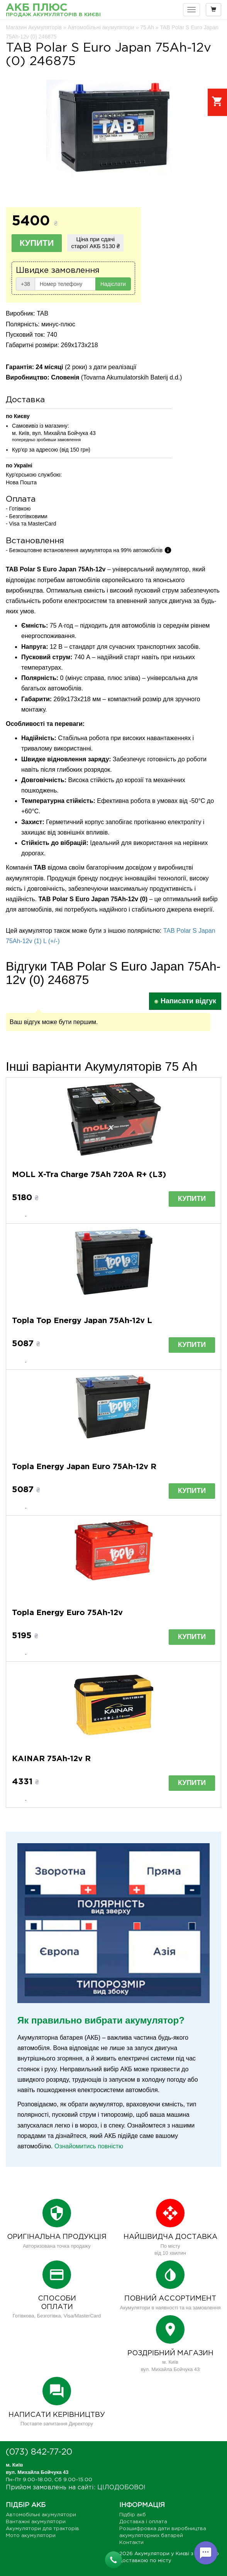 The width and height of the screenshot is (227, 2576). What do you see at coordinates (53, 10) in the screenshot?
I see `АКБ Плюс` at bounding box center [53, 10].